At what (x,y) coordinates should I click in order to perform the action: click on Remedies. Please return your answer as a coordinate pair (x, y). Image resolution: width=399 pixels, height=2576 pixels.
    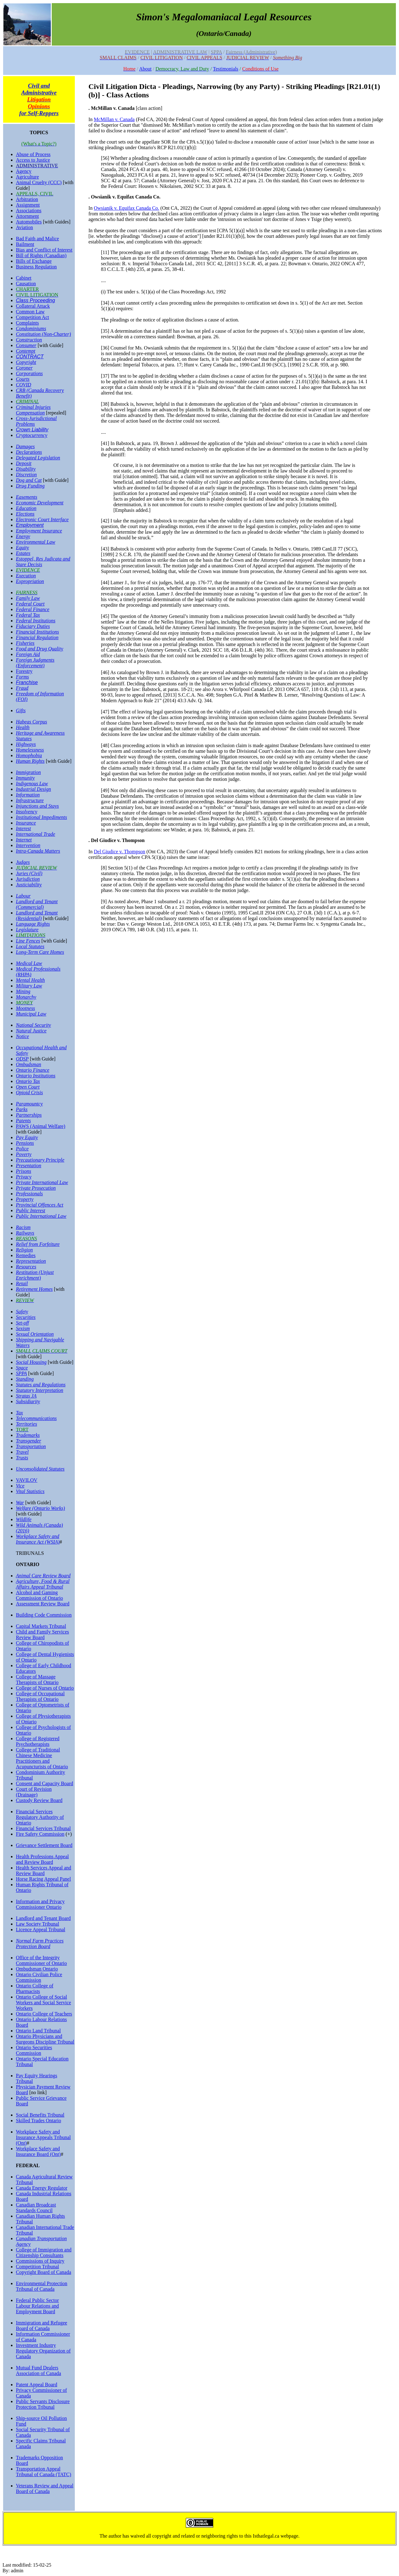
    Looking at the image, I should click on (26, 1255).